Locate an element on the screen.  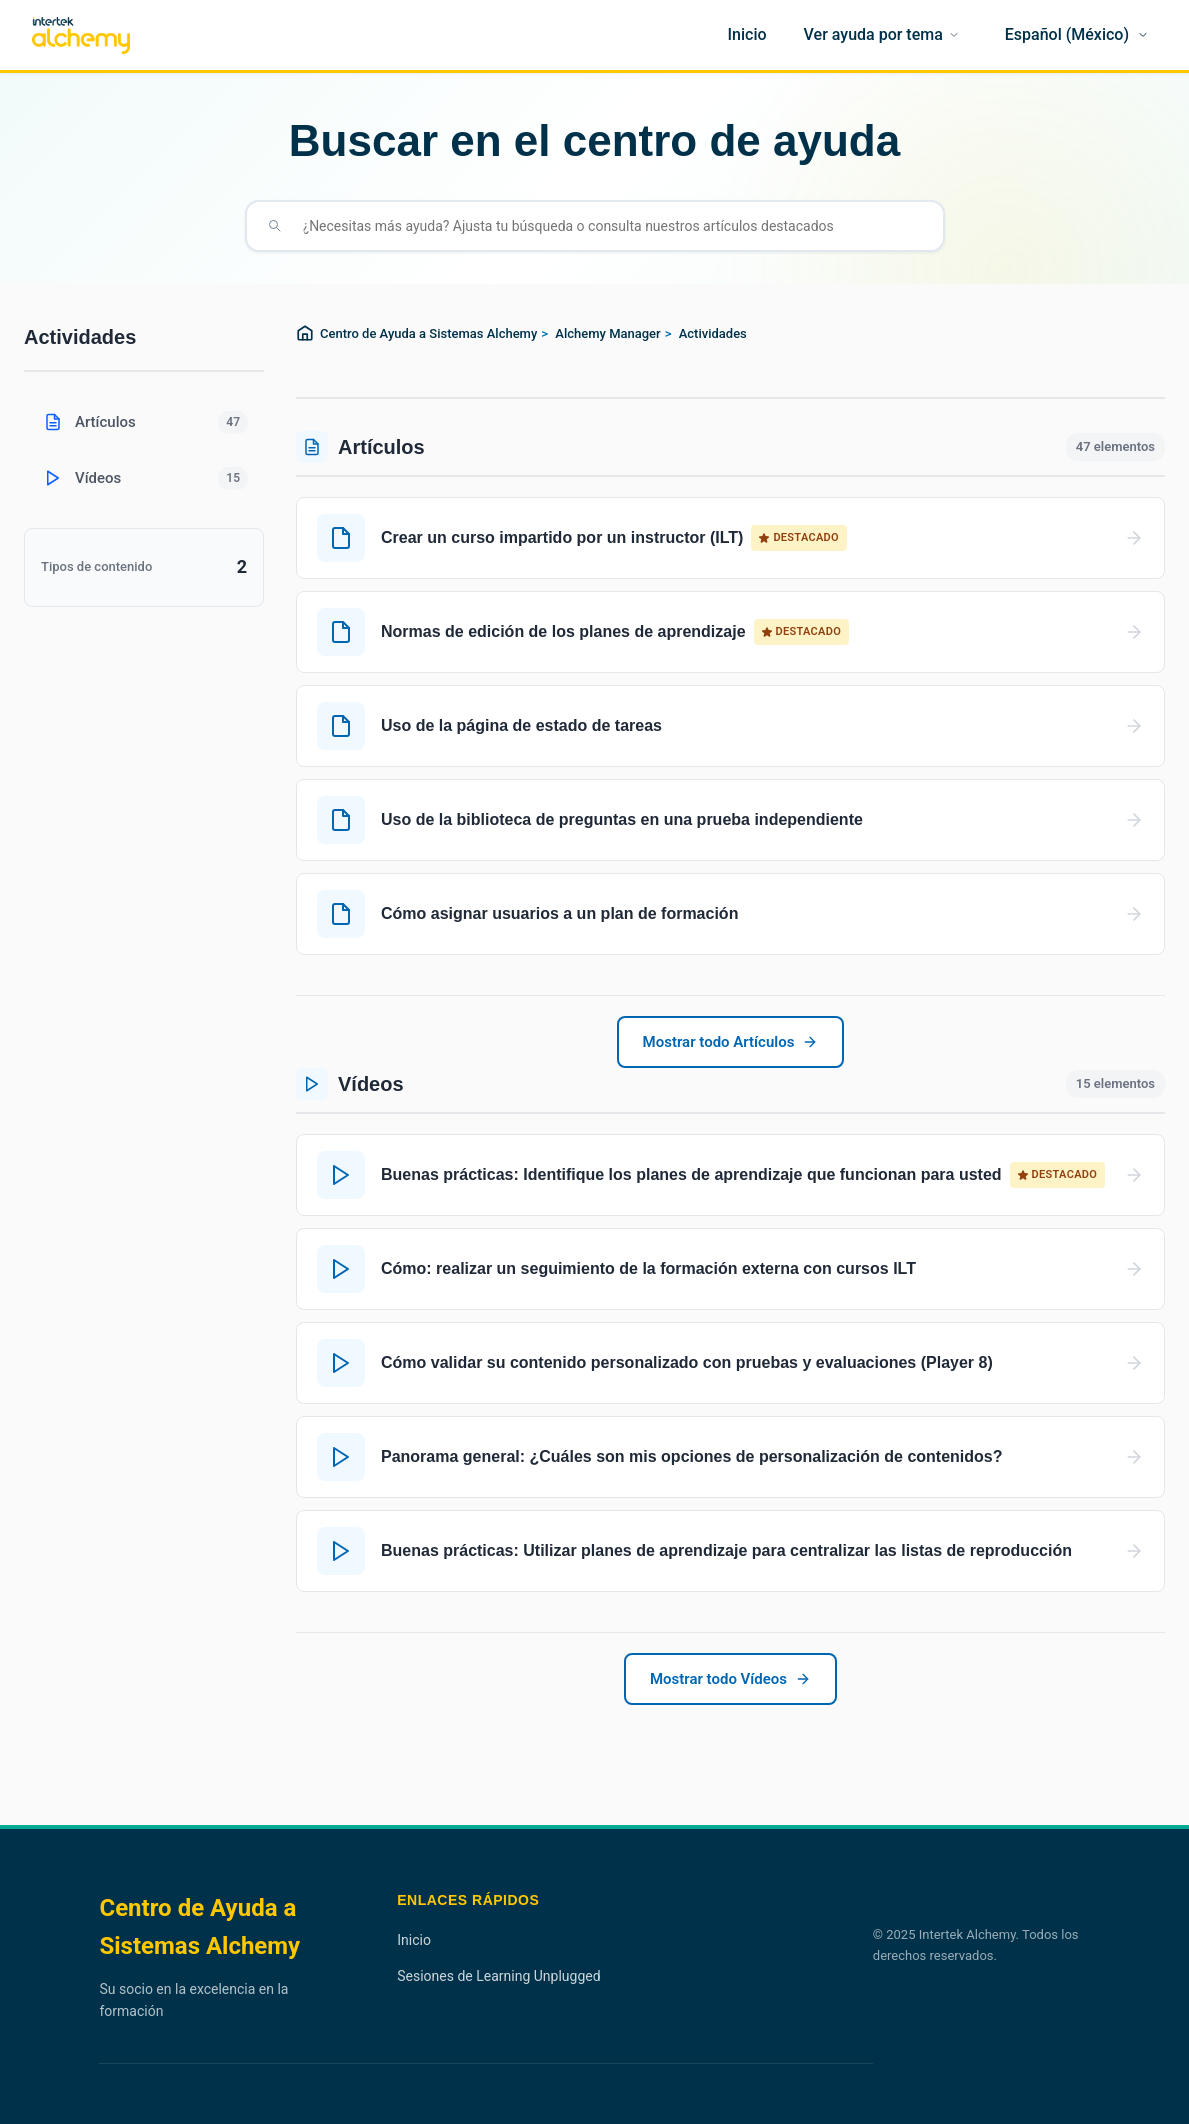
Alchemy Manager is located at coordinates (607, 333).